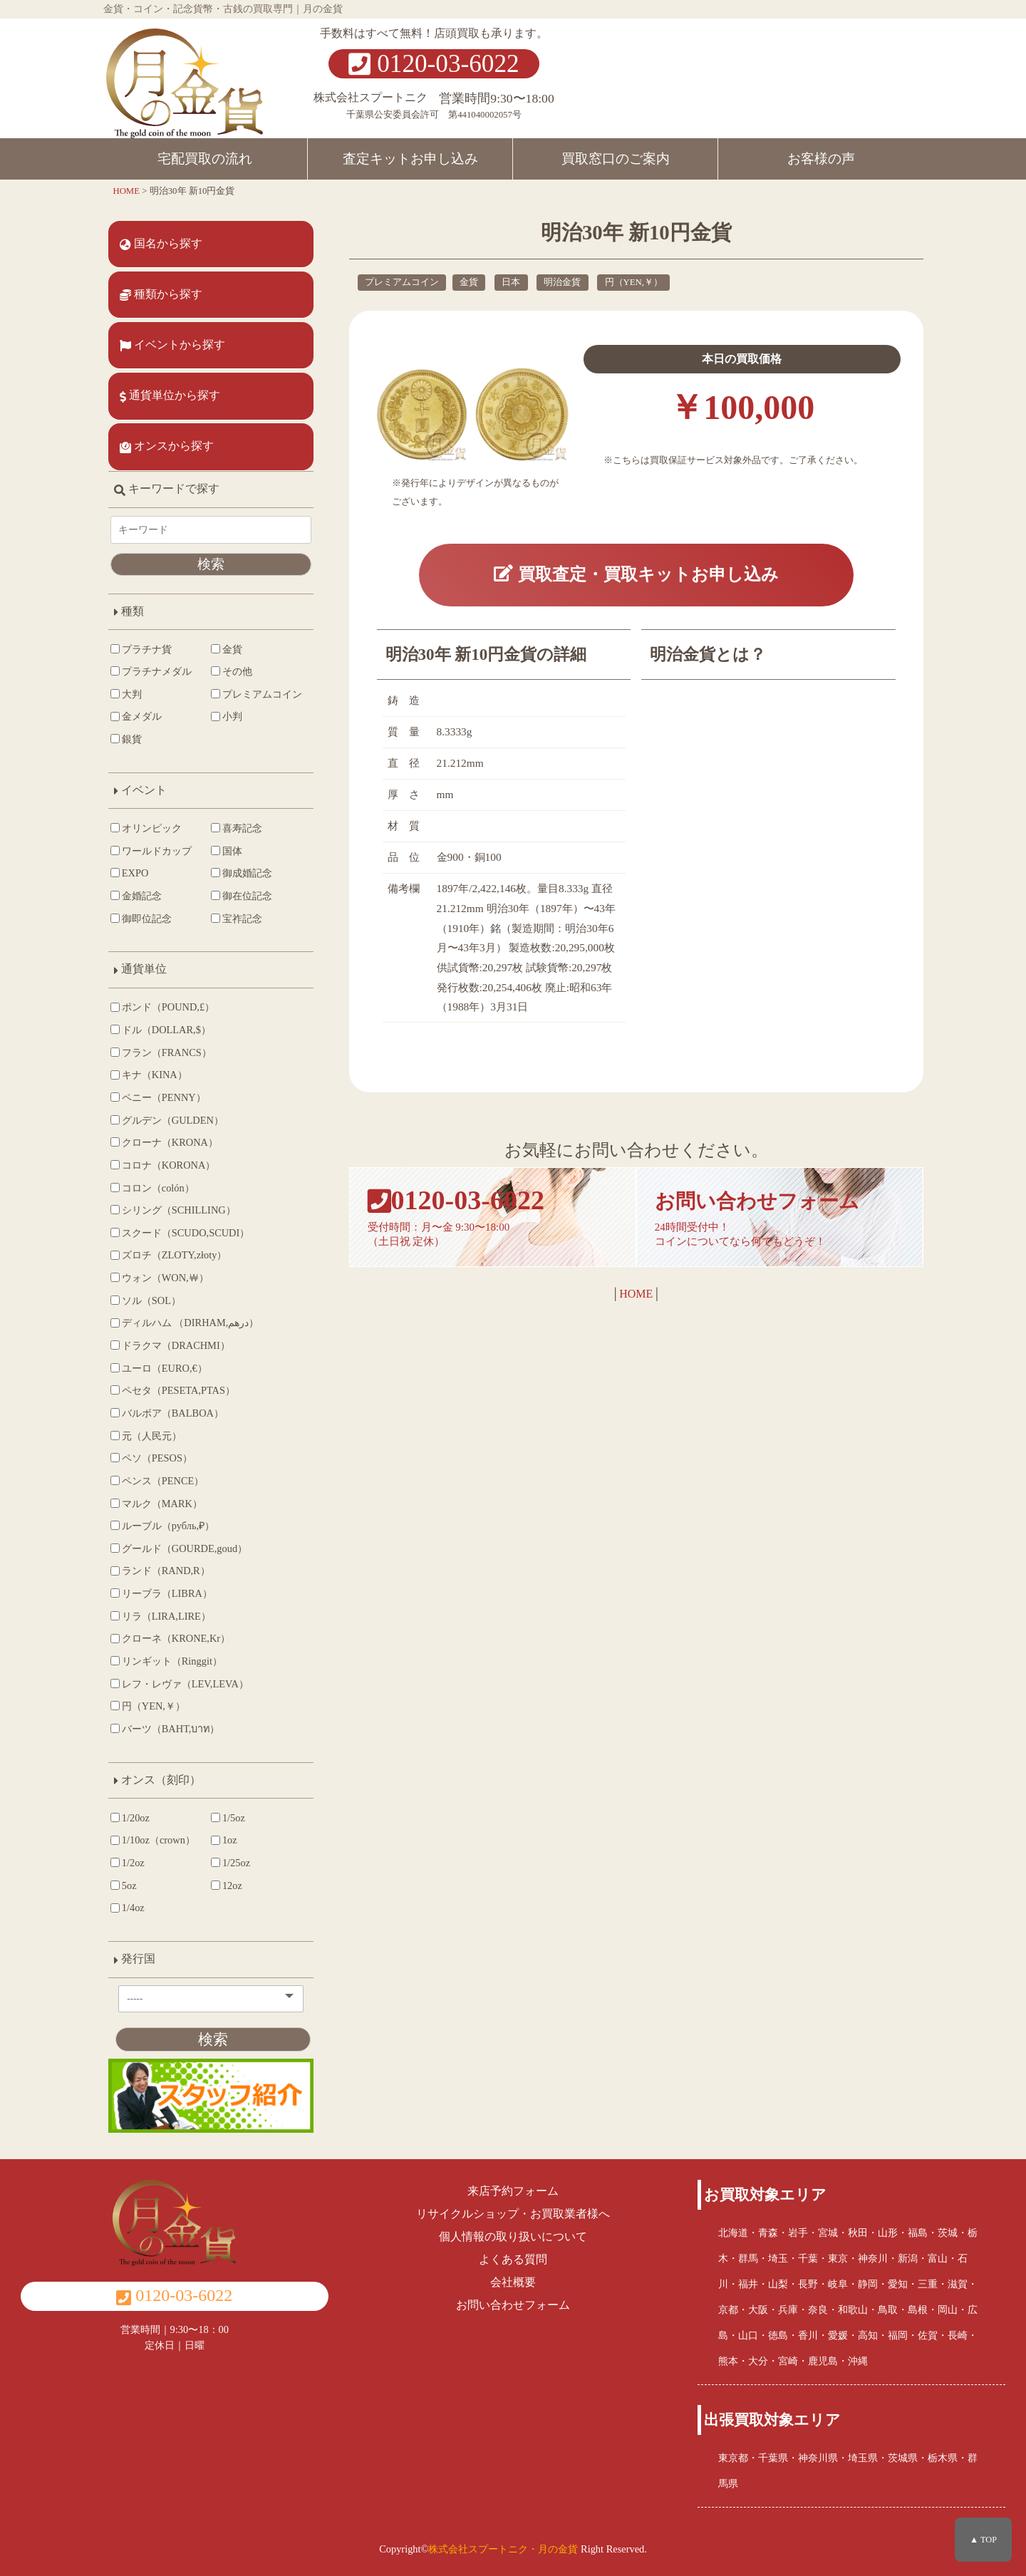 This screenshot has height=2576, width=1026. What do you see at coordinates (204, 158) in the screenshot?
I see `宅配買取の流れ` at bounding box center [204, 158].